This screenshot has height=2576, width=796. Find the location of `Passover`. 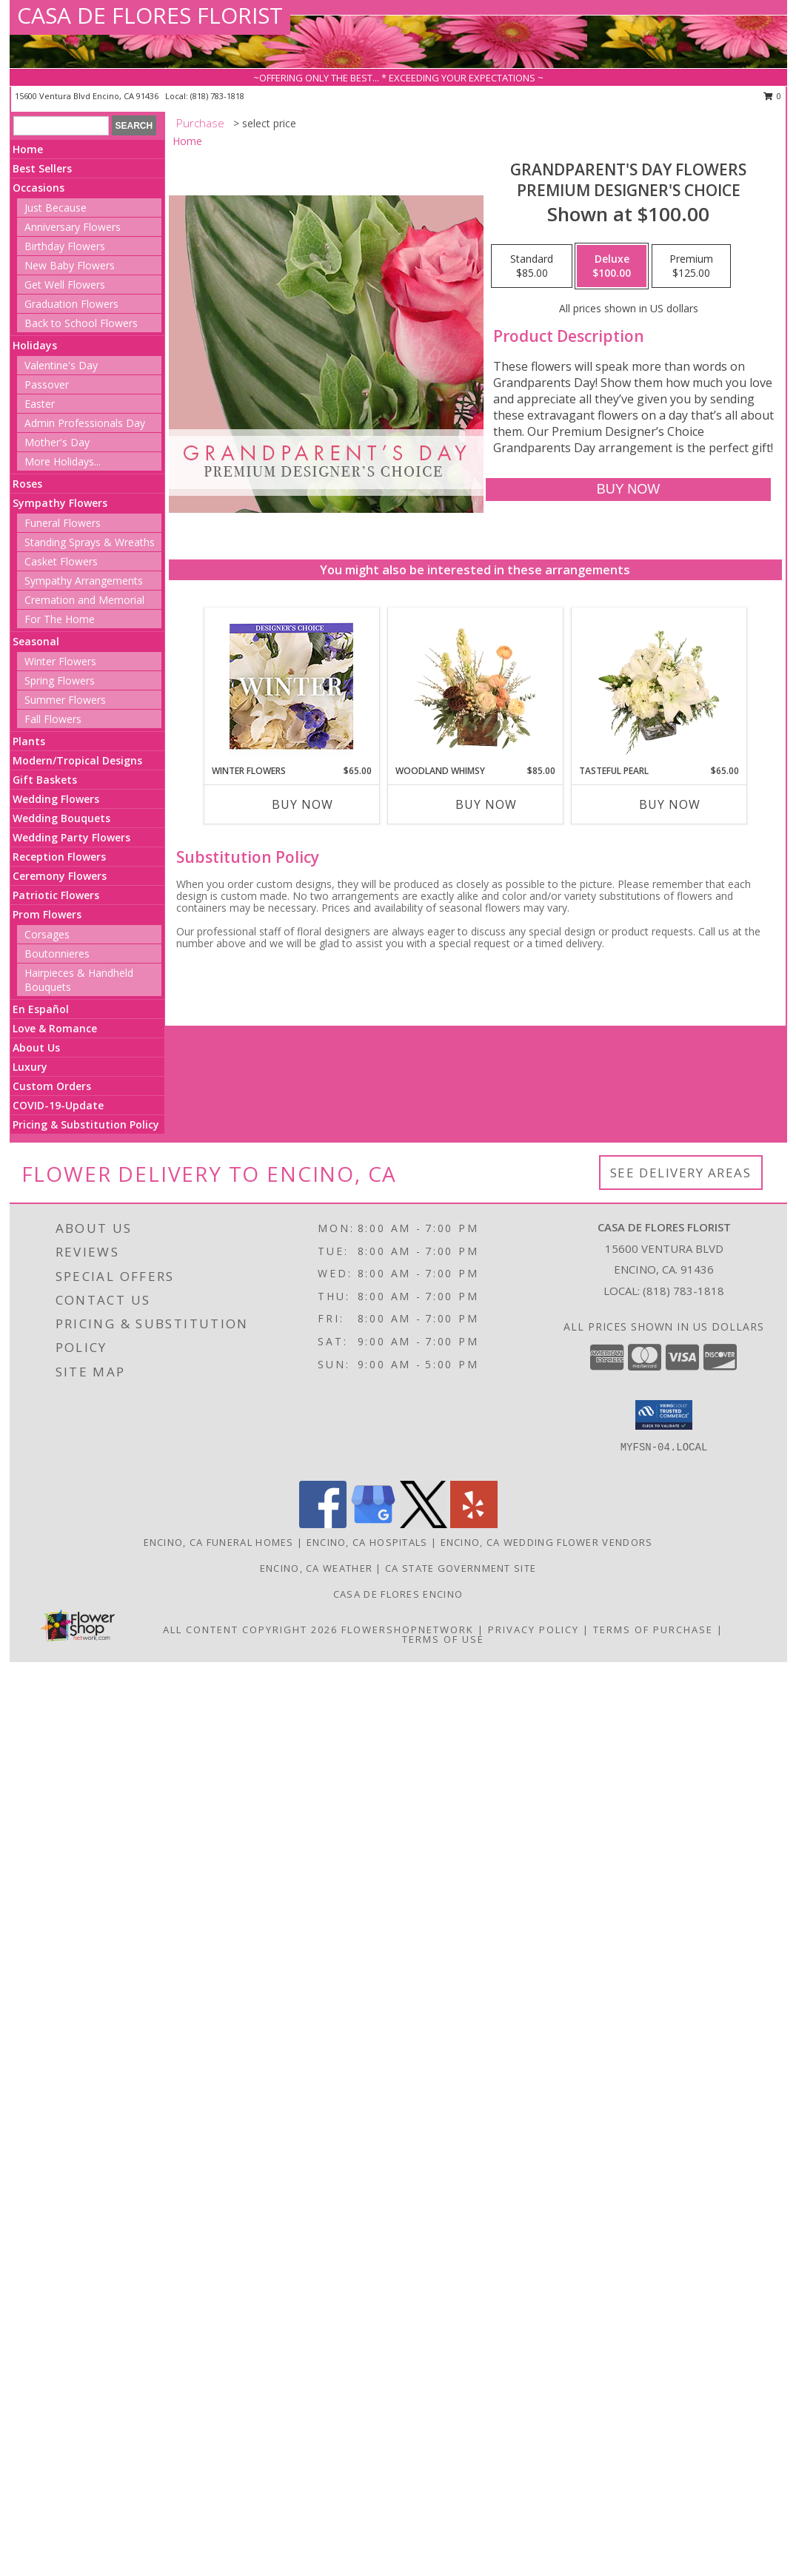

Passover is located at coordinates (46, 384).